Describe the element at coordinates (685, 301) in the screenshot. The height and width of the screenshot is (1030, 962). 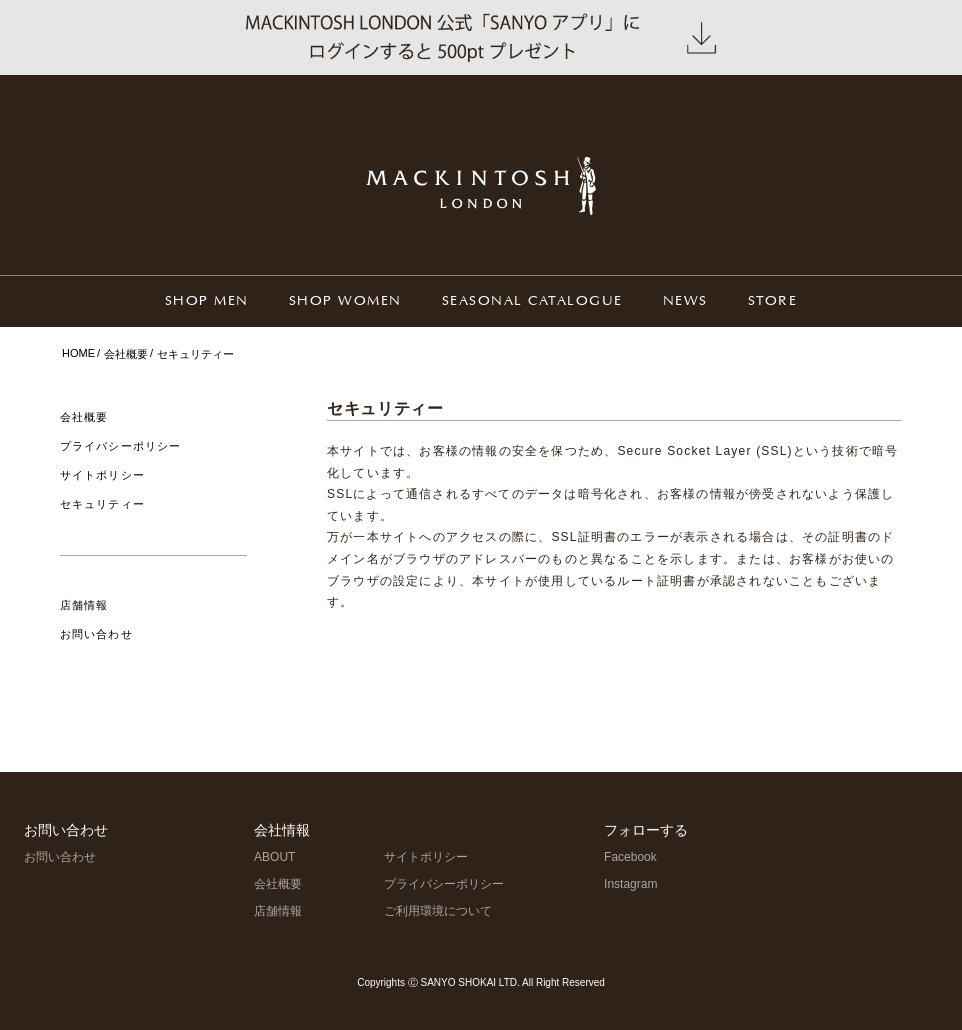
I see `NEWS` at that location.